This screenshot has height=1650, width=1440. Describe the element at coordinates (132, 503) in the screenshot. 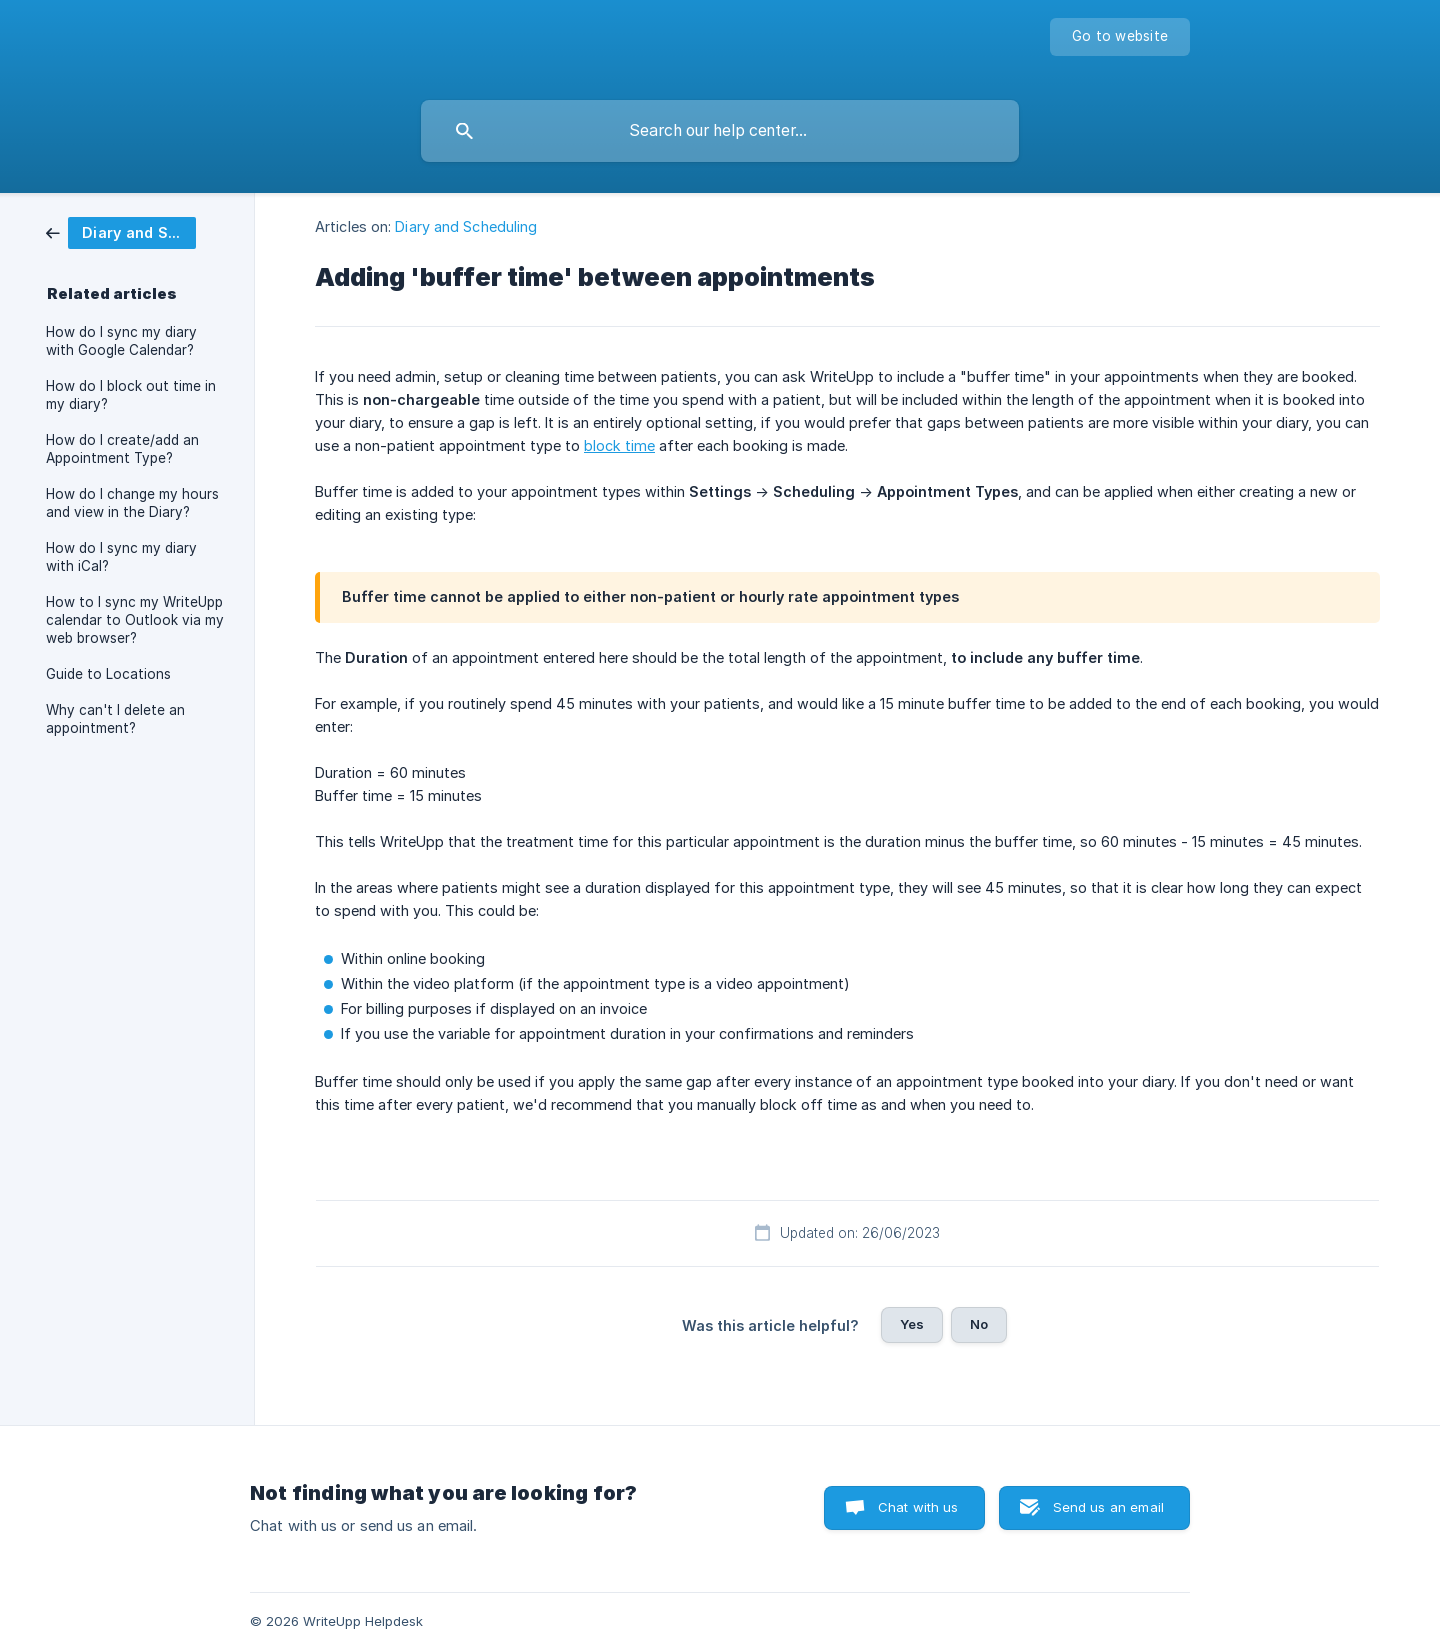

I see `How do I change my hours and view in the Diary? [link]` at that location.